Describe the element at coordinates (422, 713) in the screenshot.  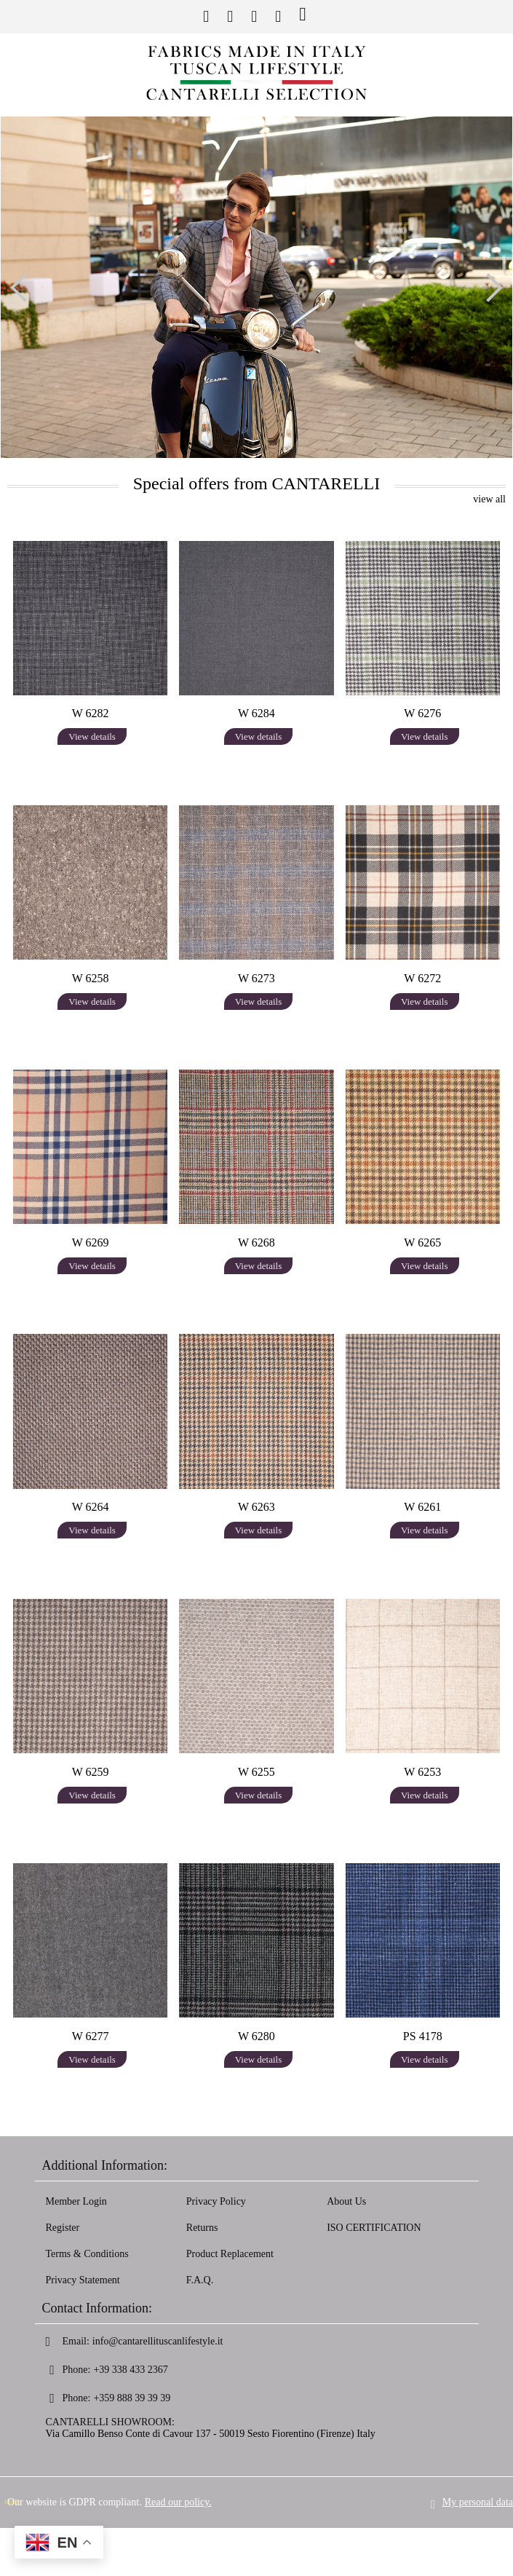
I see `W 6276` at that location.